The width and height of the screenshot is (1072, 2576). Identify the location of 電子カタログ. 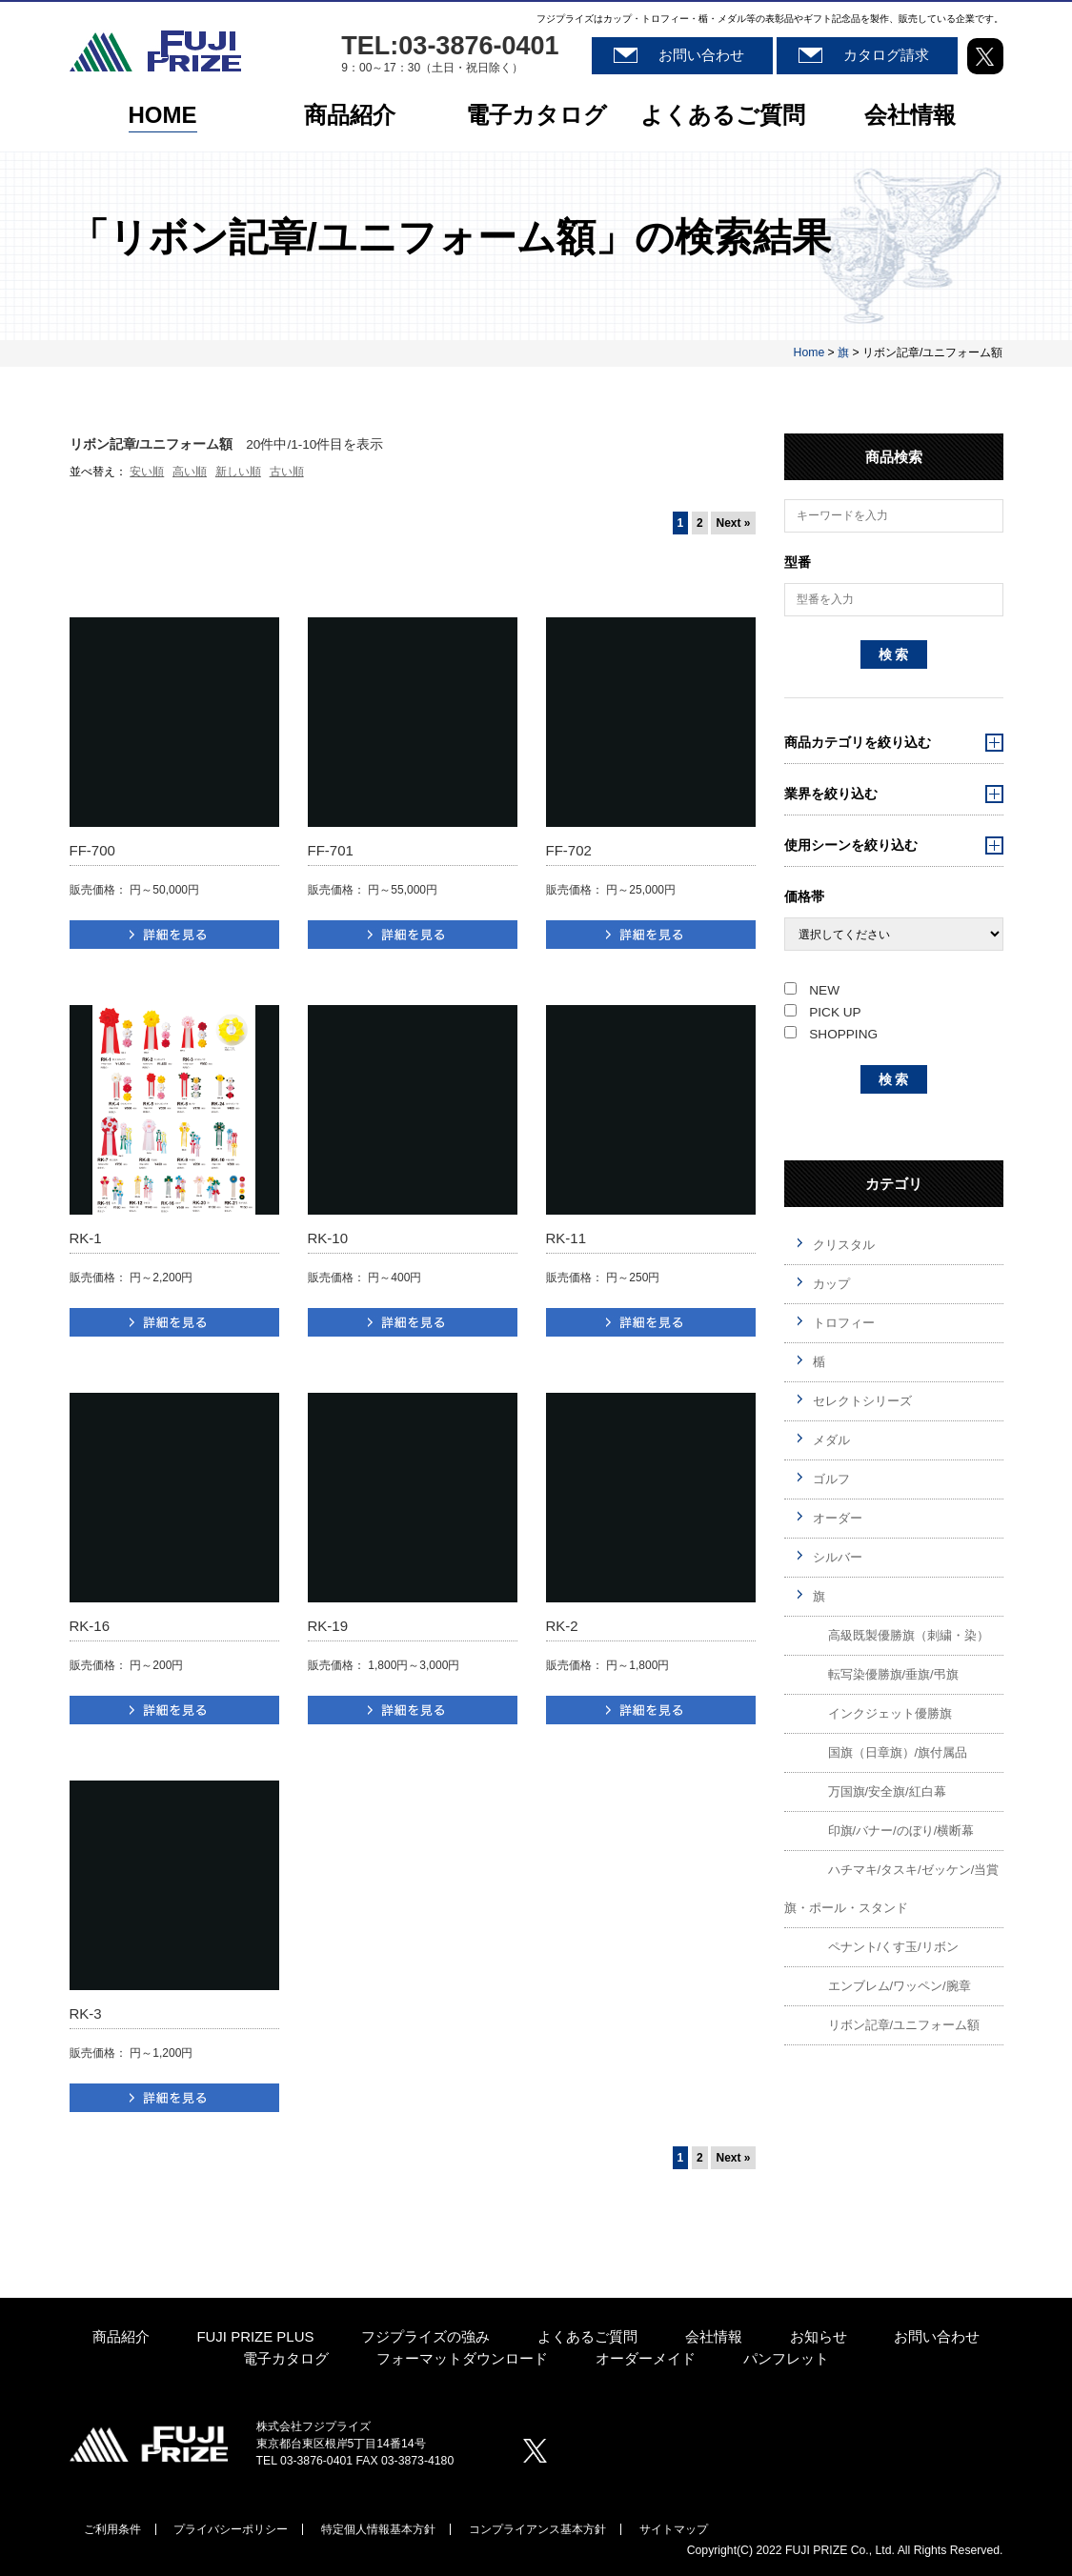
(536, 118).